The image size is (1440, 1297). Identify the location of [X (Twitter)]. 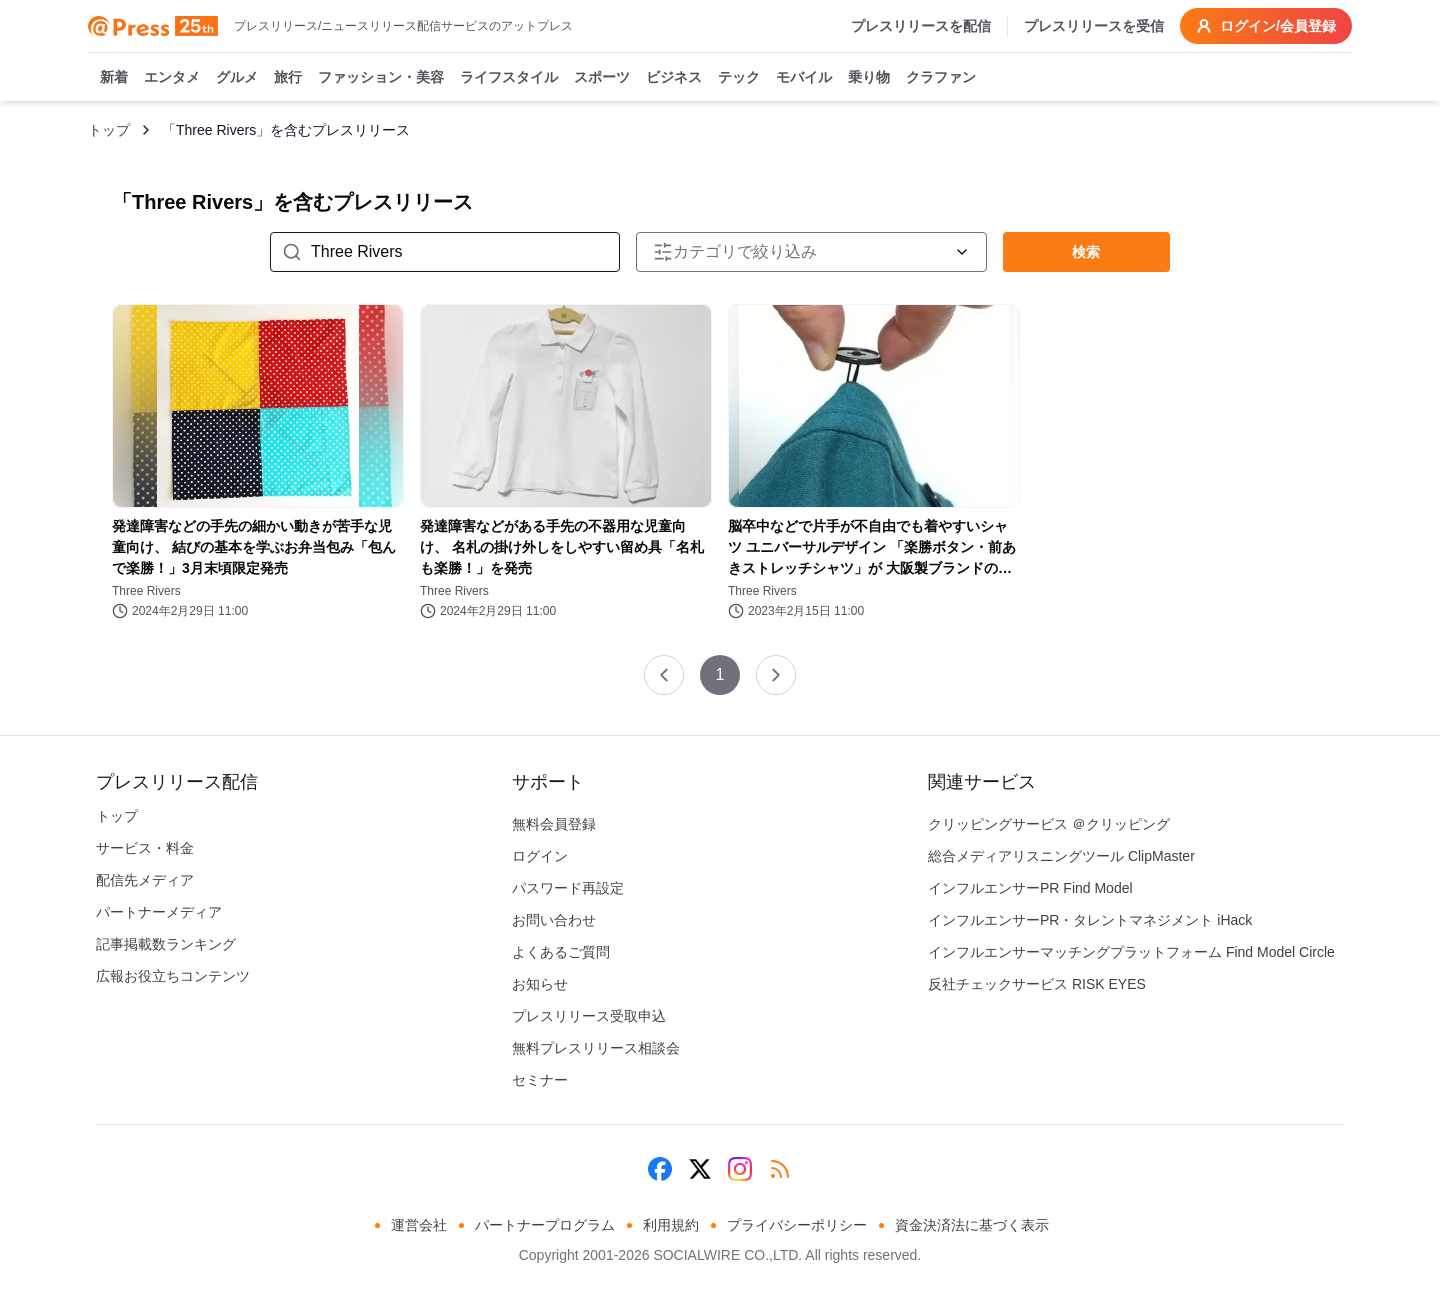
(700, 1169).